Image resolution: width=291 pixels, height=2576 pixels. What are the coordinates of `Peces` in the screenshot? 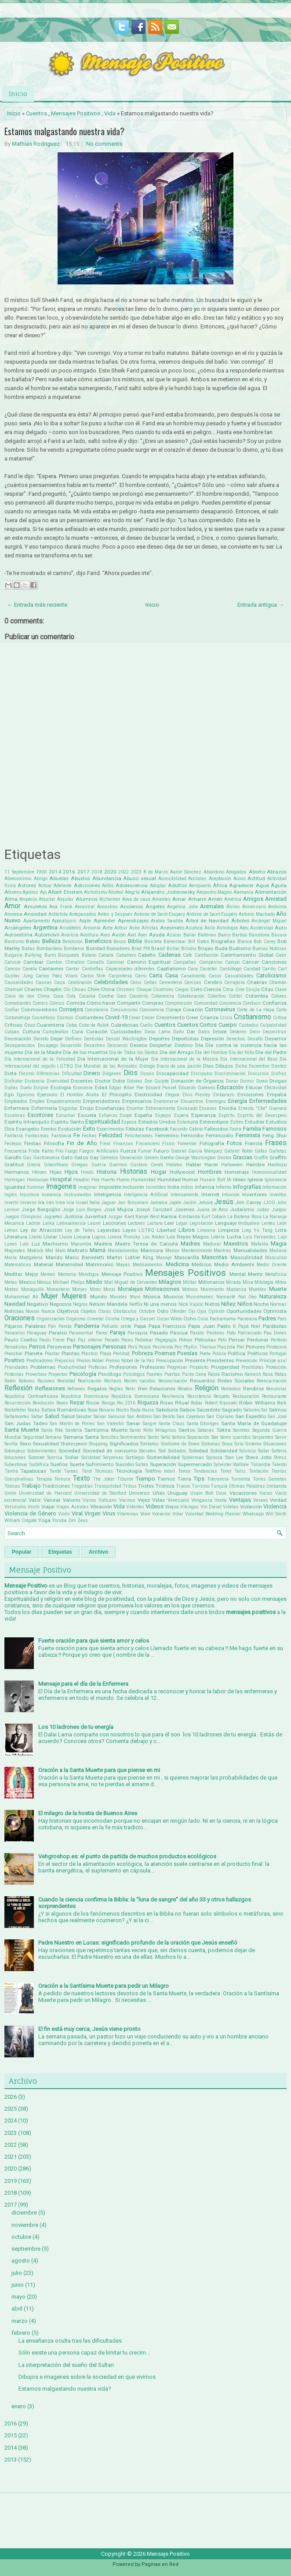 It's located at (127, 1340).